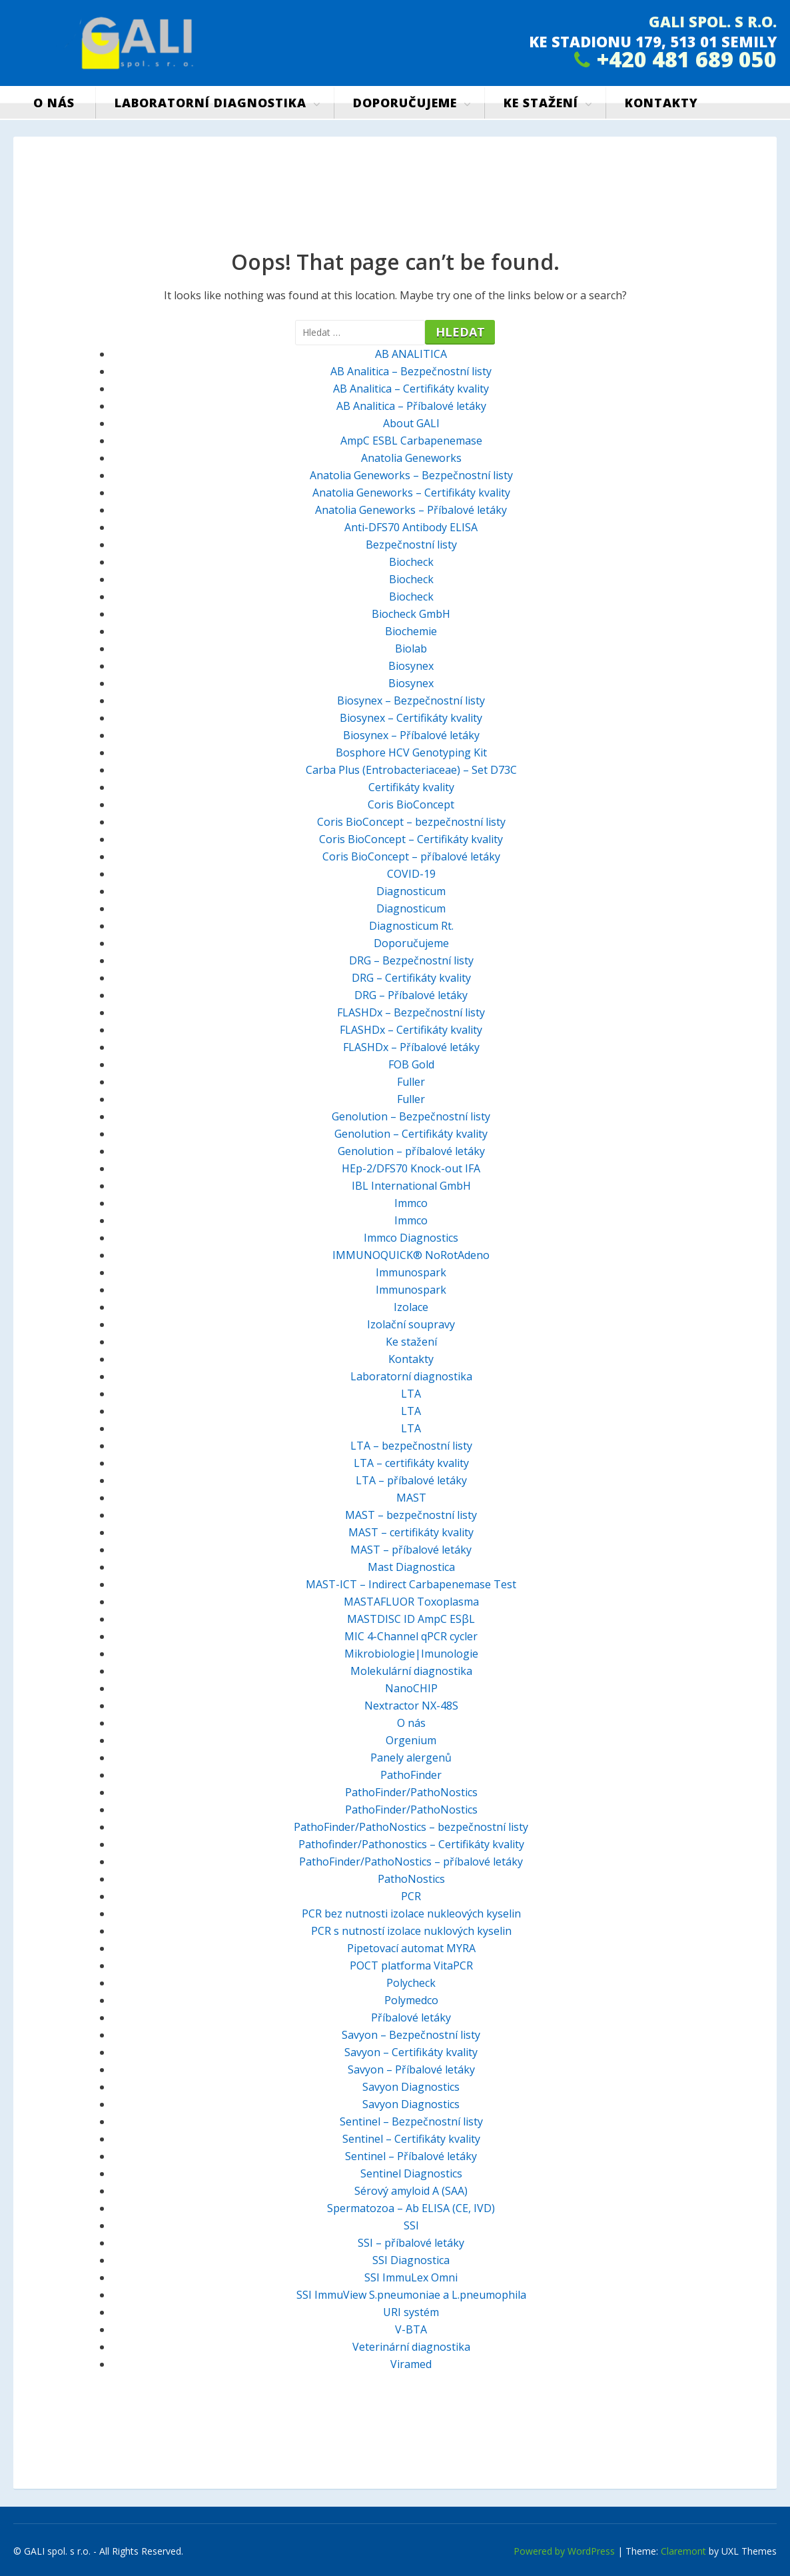  I want to click on PathoFinder/PathoNostics, so click(411, 1792).